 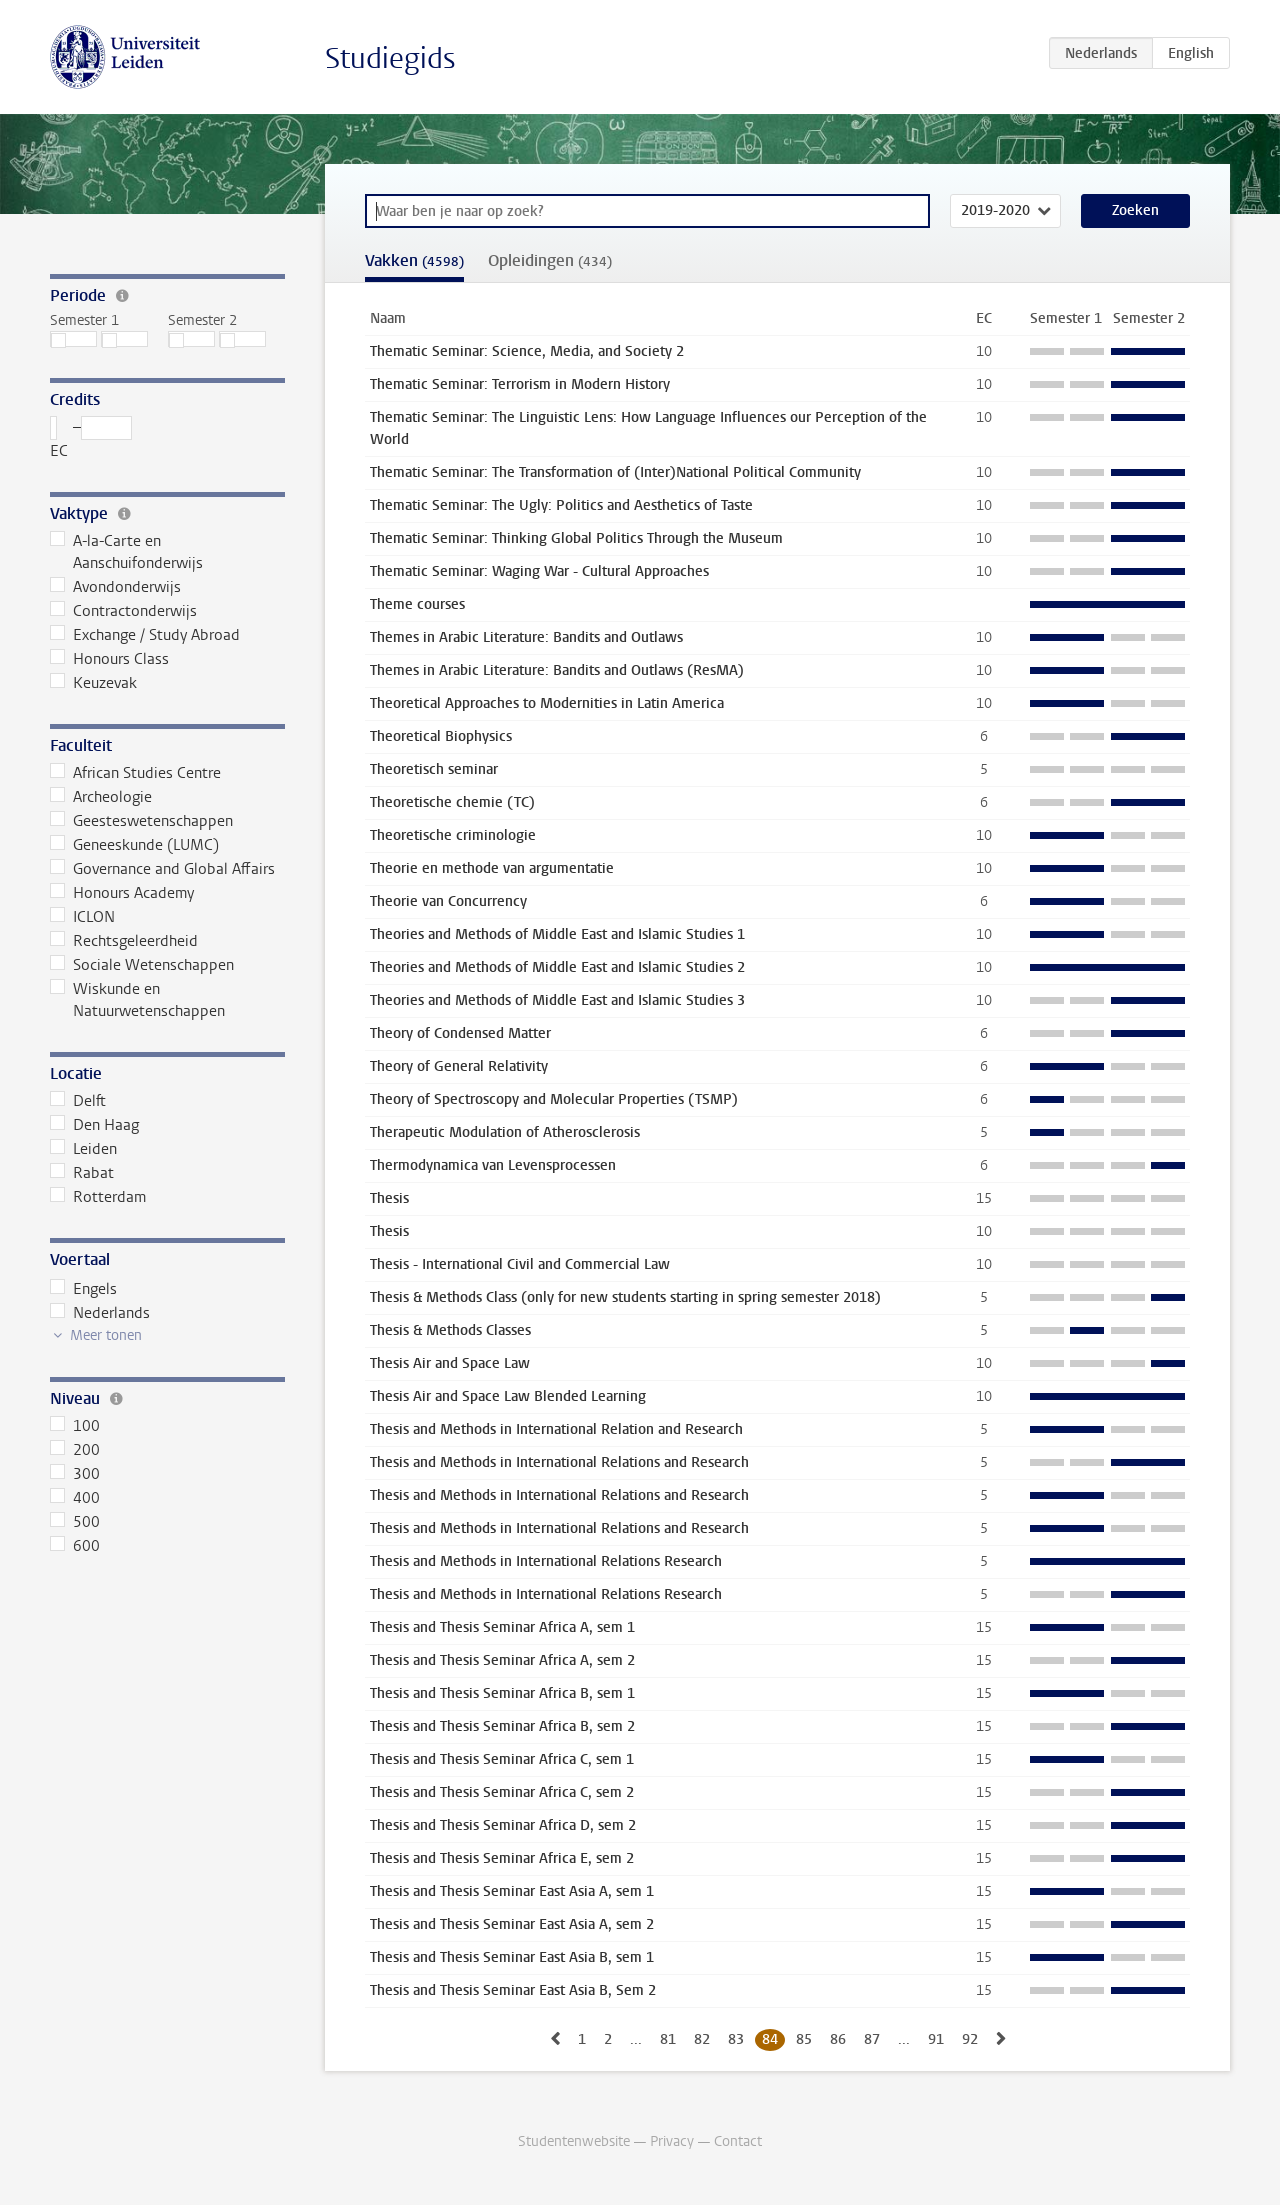 What do you see at coordinates (526, 637) in the screenshot?
I see `Themes in Arabic Literature: Bandits and Outlaws` at bounding box center [526, 637].